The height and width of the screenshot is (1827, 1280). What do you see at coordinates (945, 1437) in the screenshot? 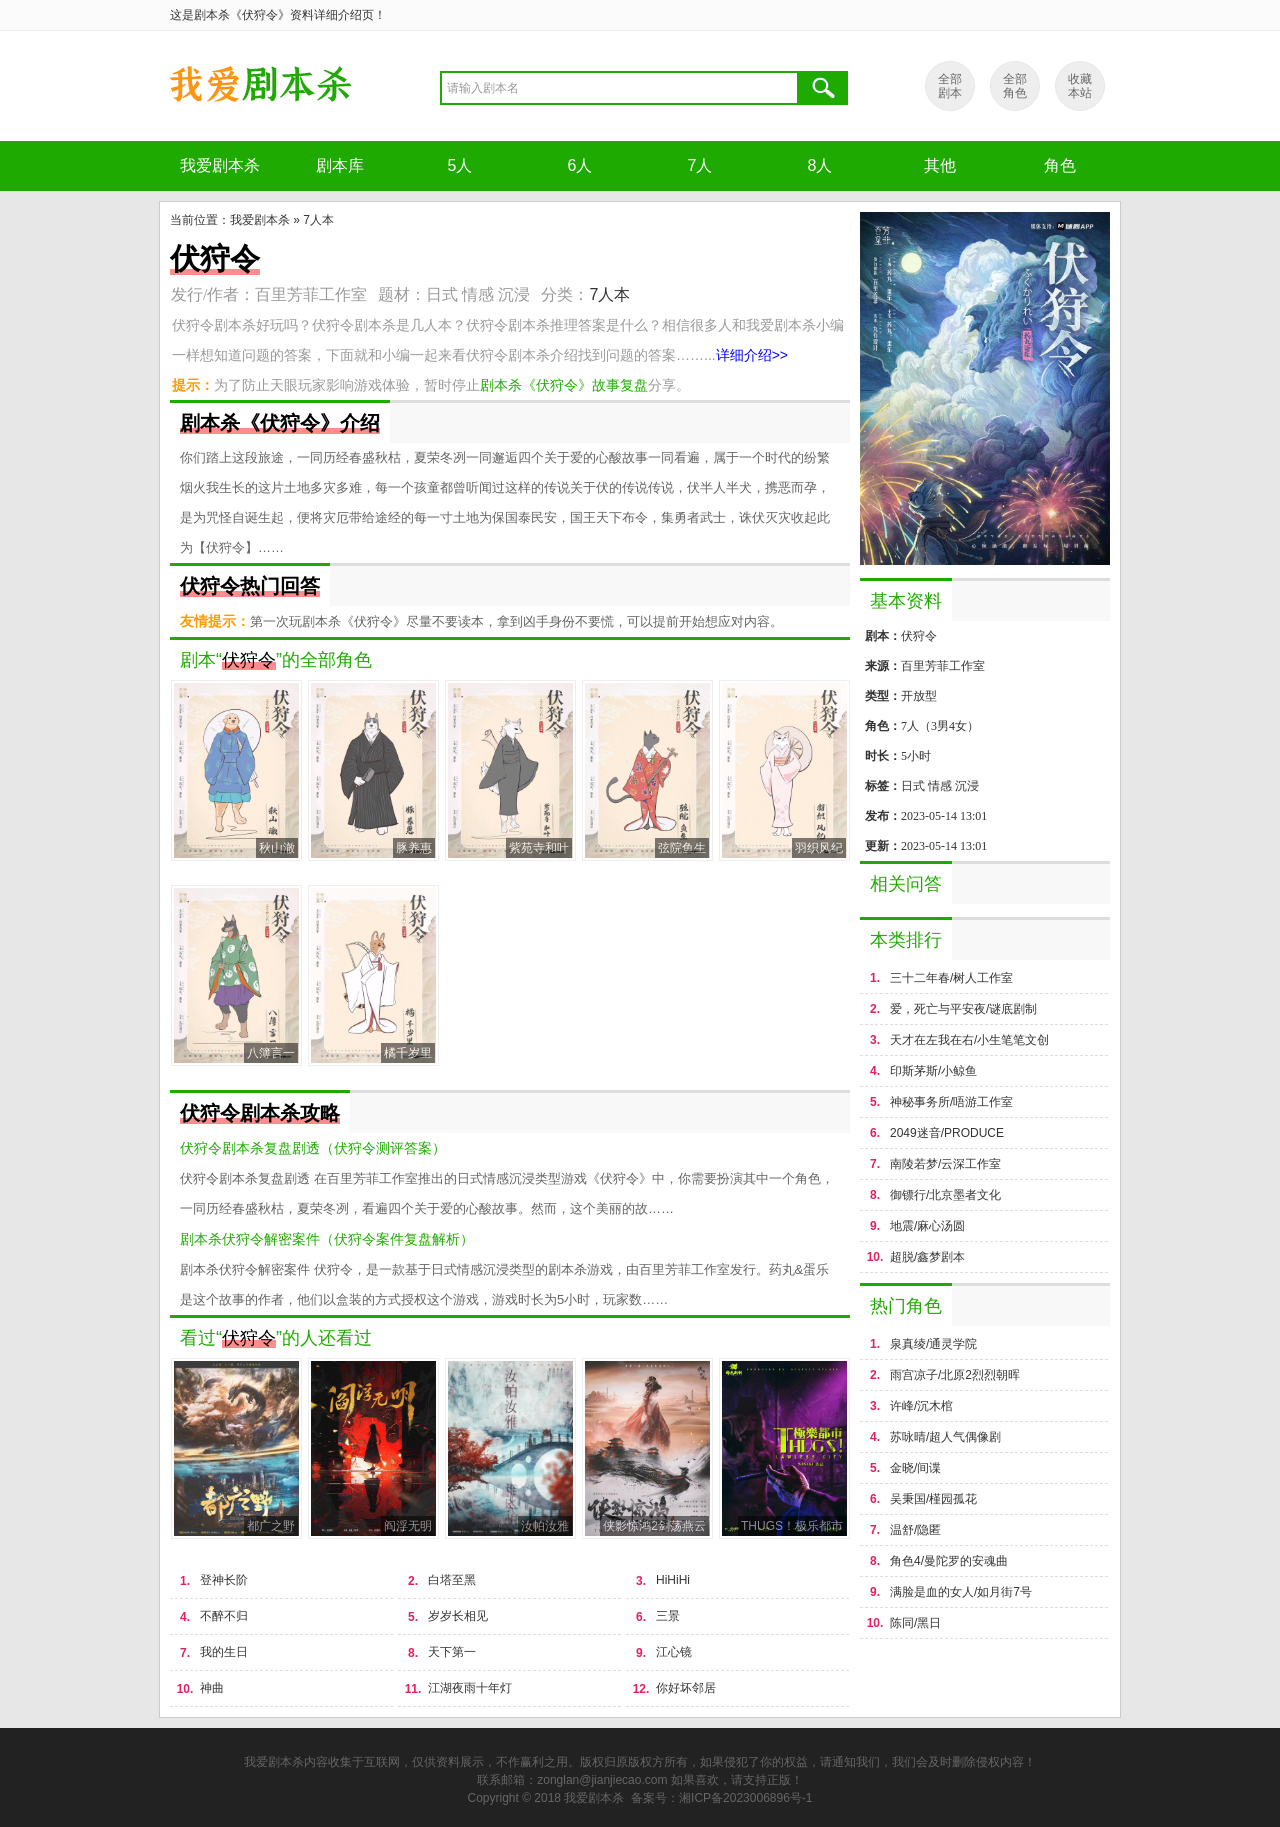
I see `苏咏晴/超人气偶像剧` at bounding box center [945, 1437].